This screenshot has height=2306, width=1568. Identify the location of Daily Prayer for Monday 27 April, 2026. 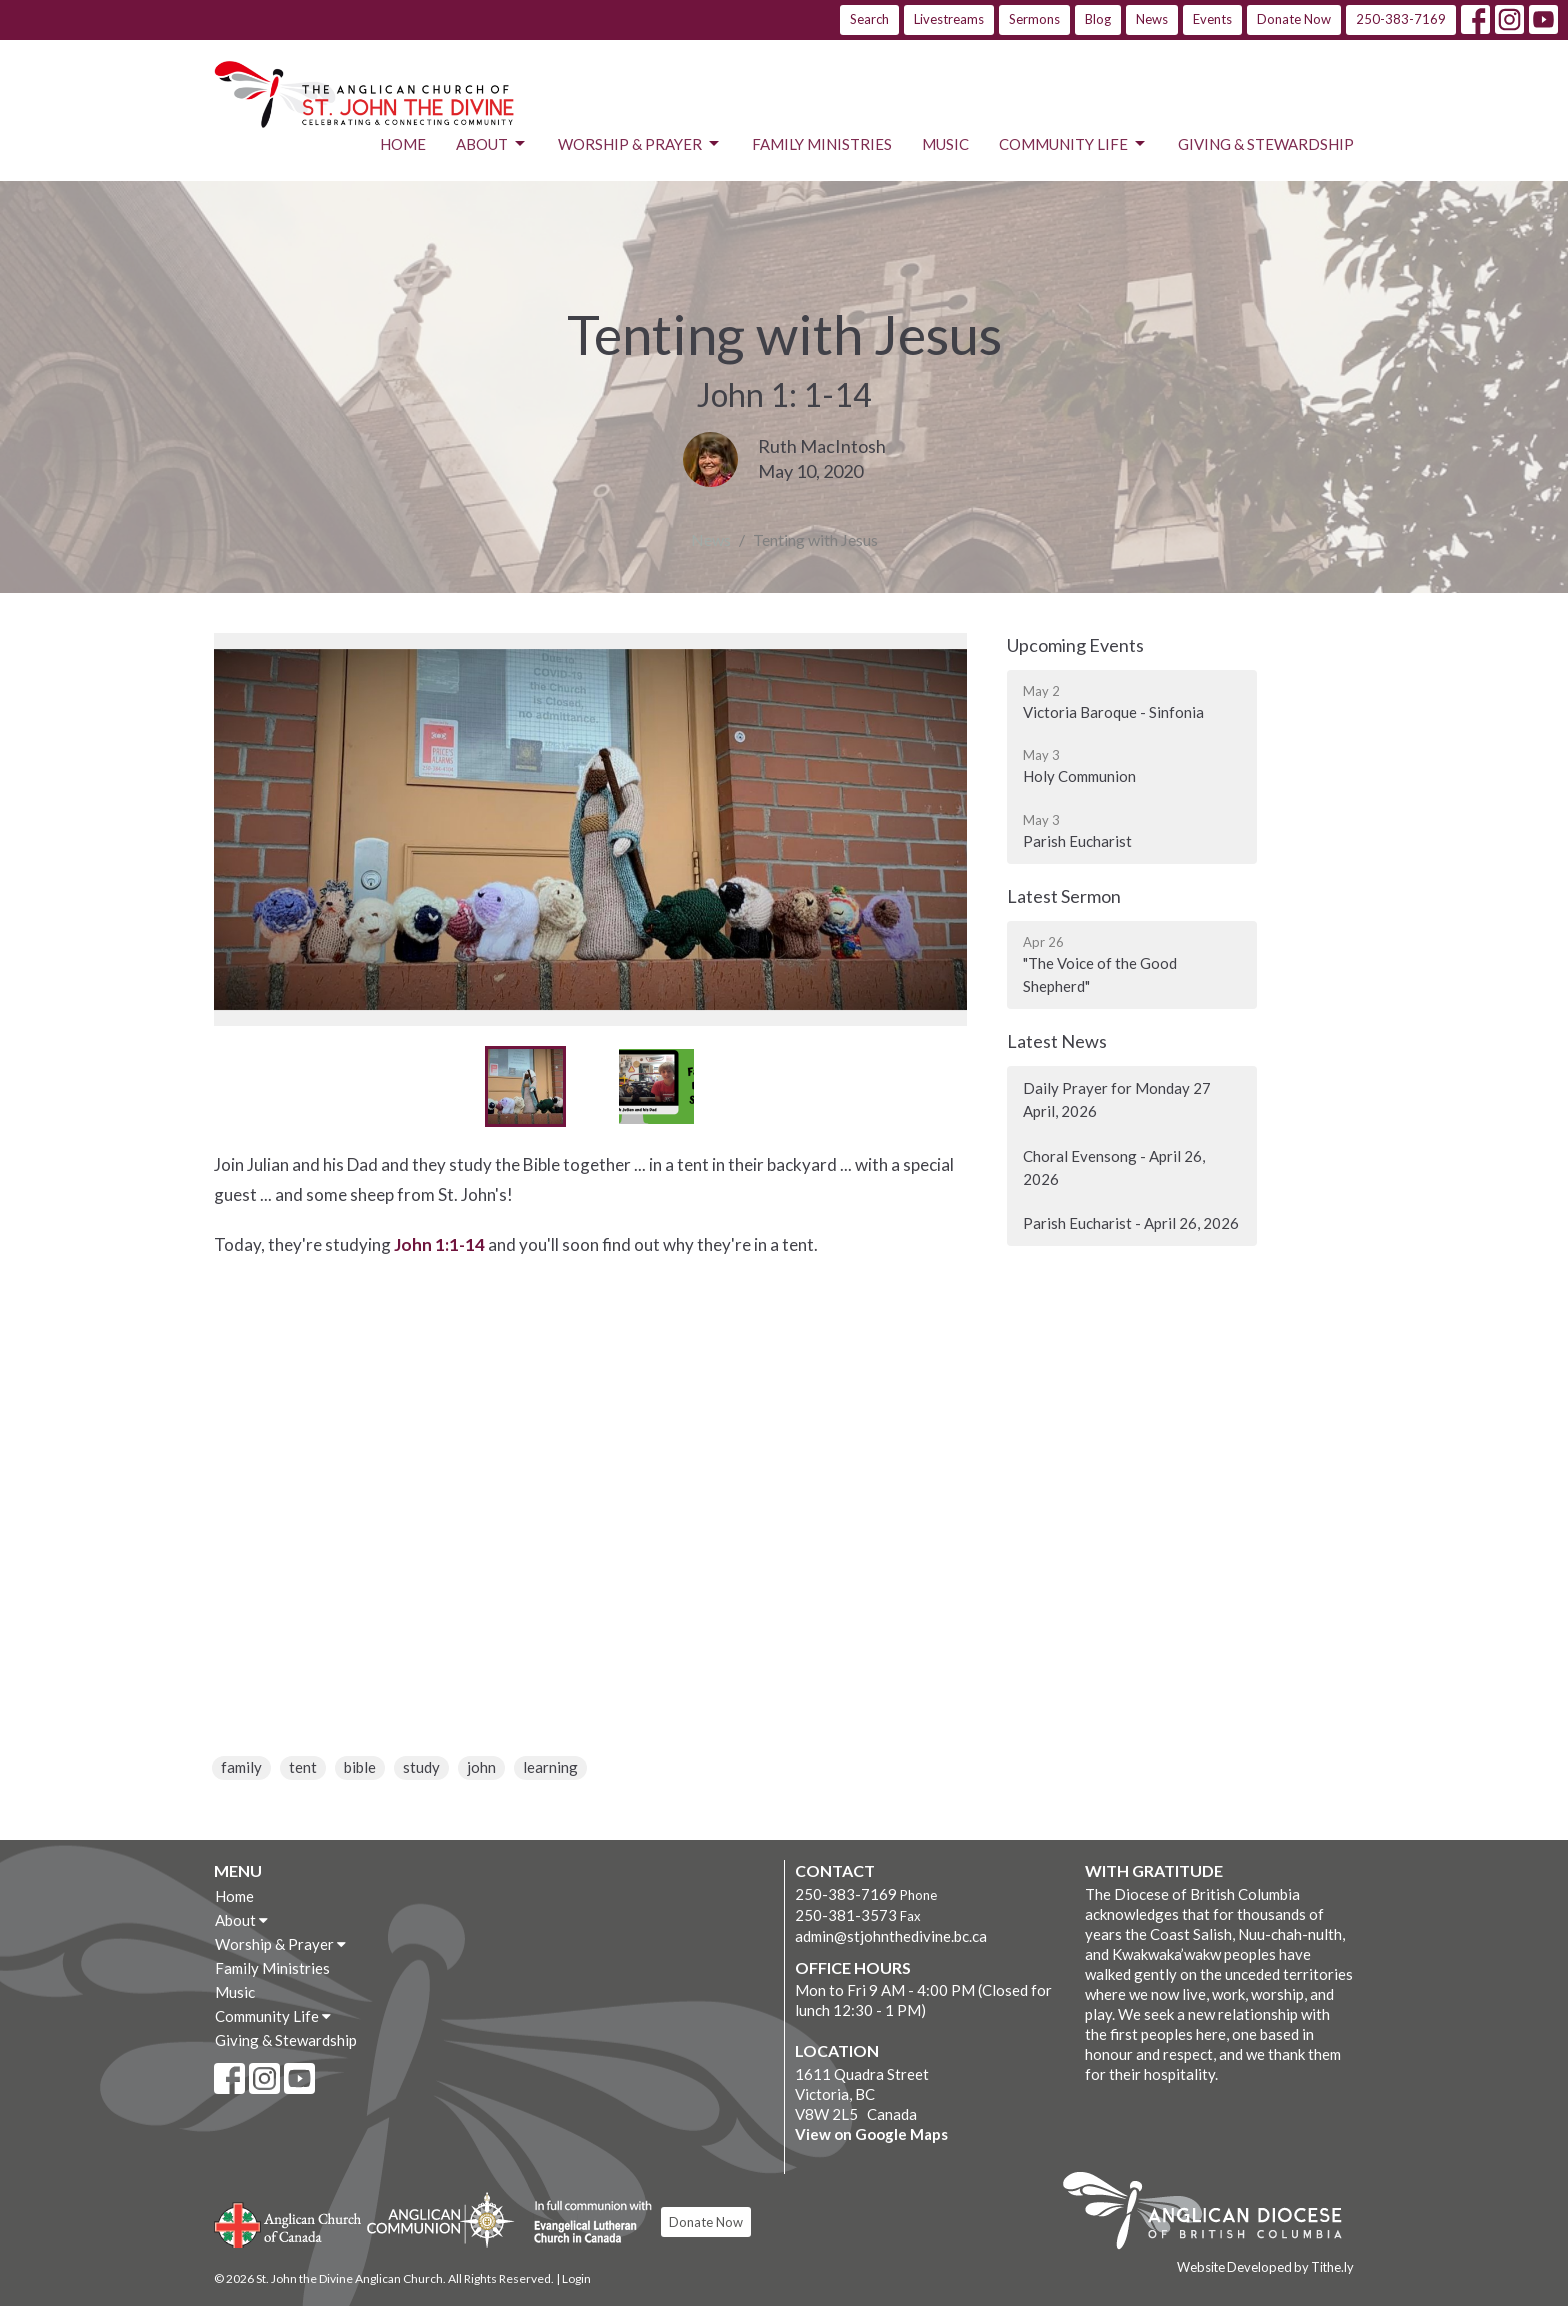
(1117, 1099).